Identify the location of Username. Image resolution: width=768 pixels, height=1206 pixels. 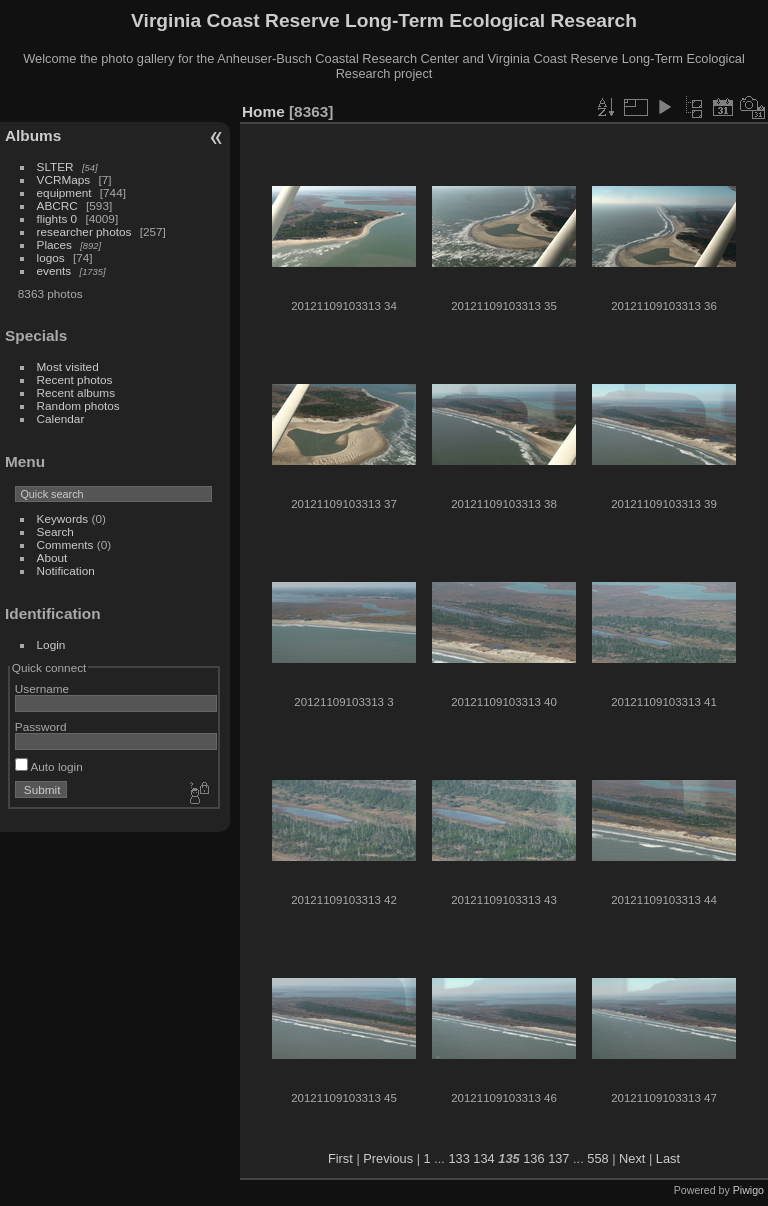
(42, 688).